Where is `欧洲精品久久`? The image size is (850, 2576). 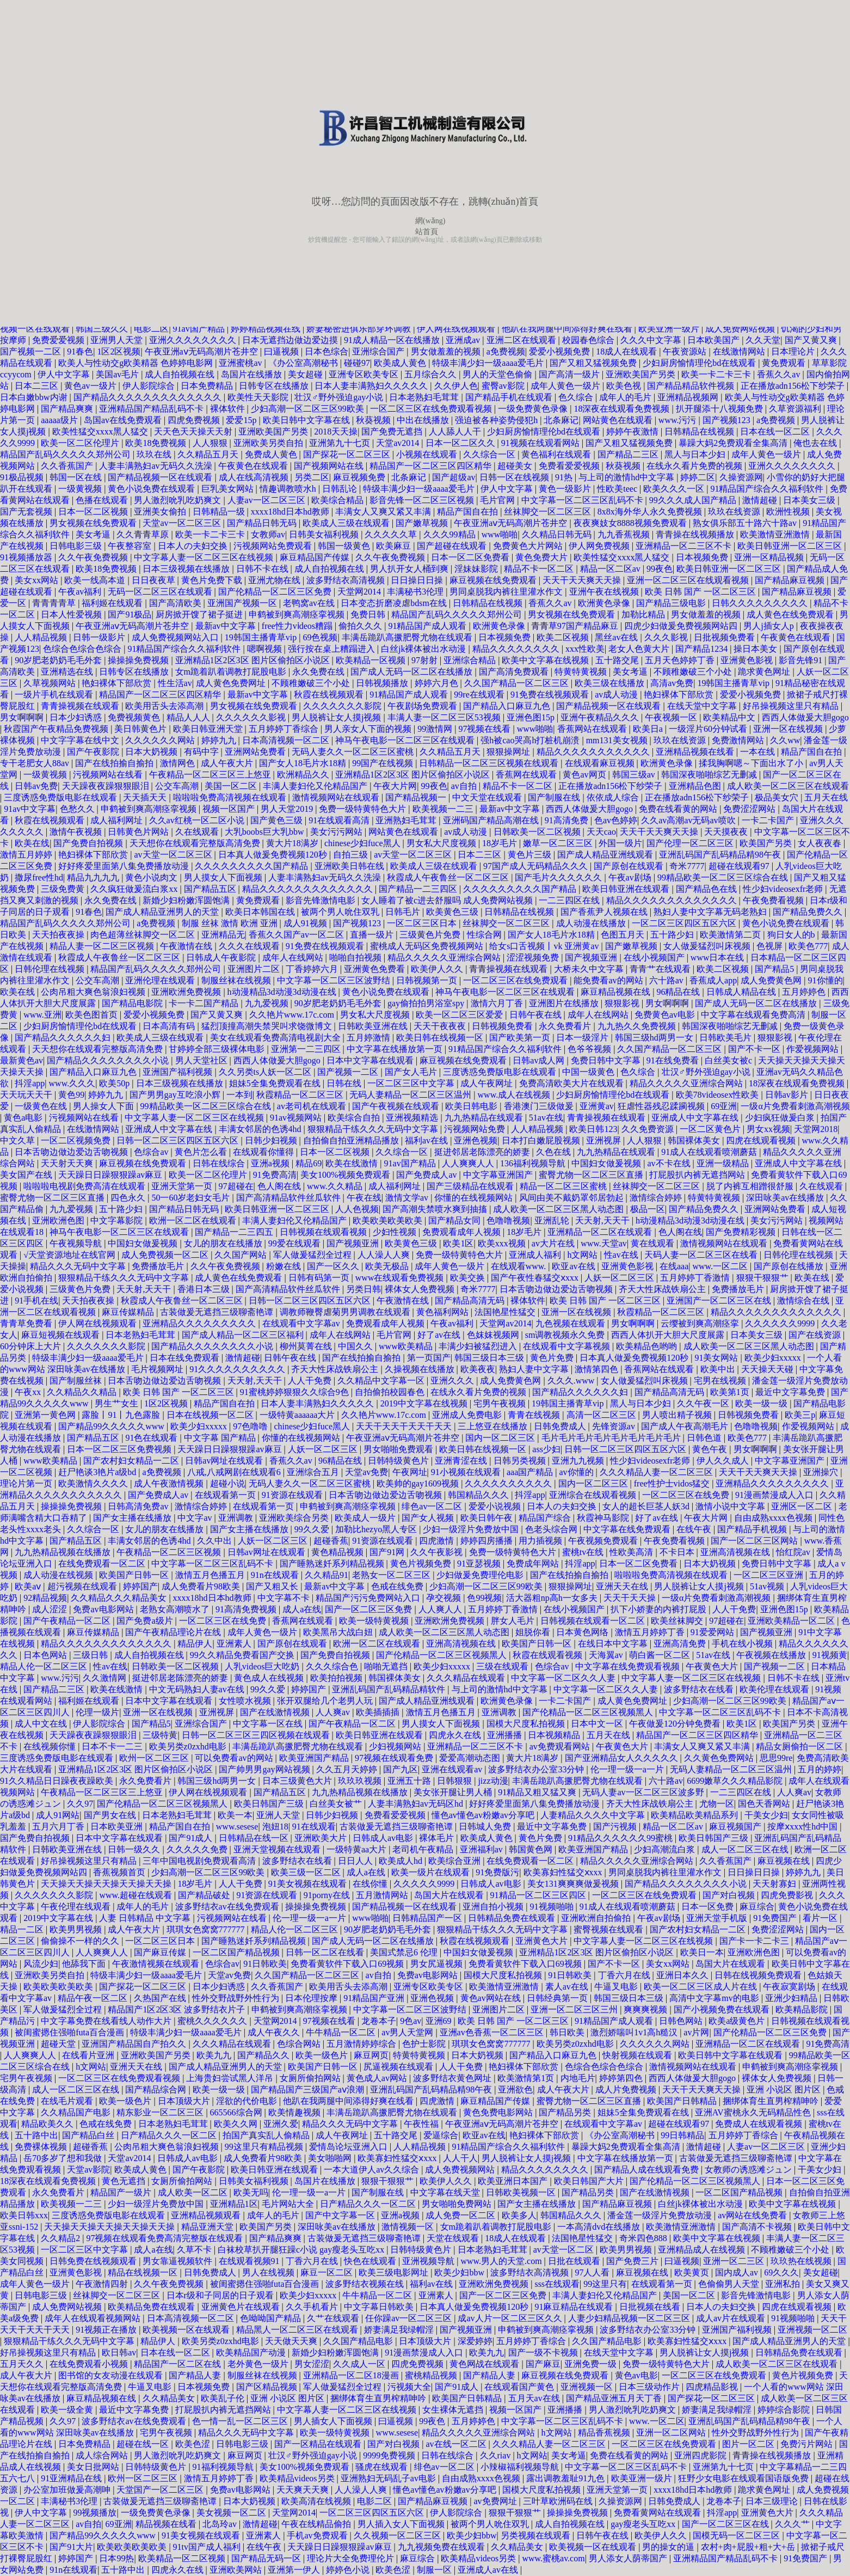
欧洲精品久久 is located at coordinates (304, 774).